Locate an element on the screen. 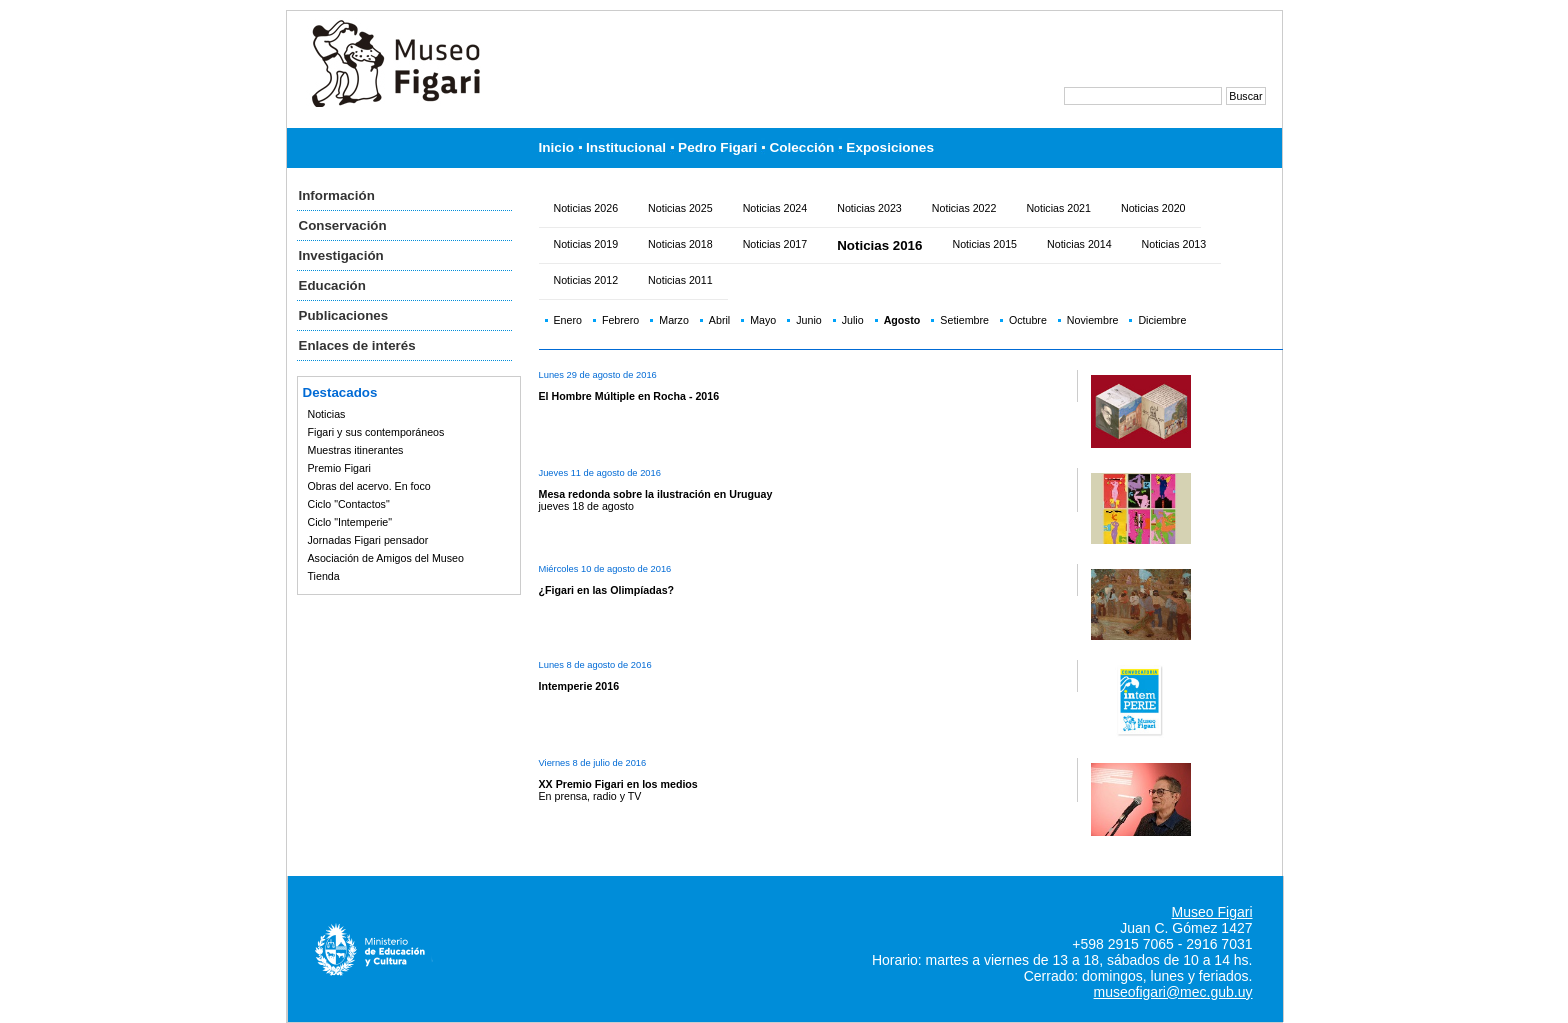 Image resolution: width=1568 pixels, height=1023 pixels. Tienda is located at coordinates (324, 576).